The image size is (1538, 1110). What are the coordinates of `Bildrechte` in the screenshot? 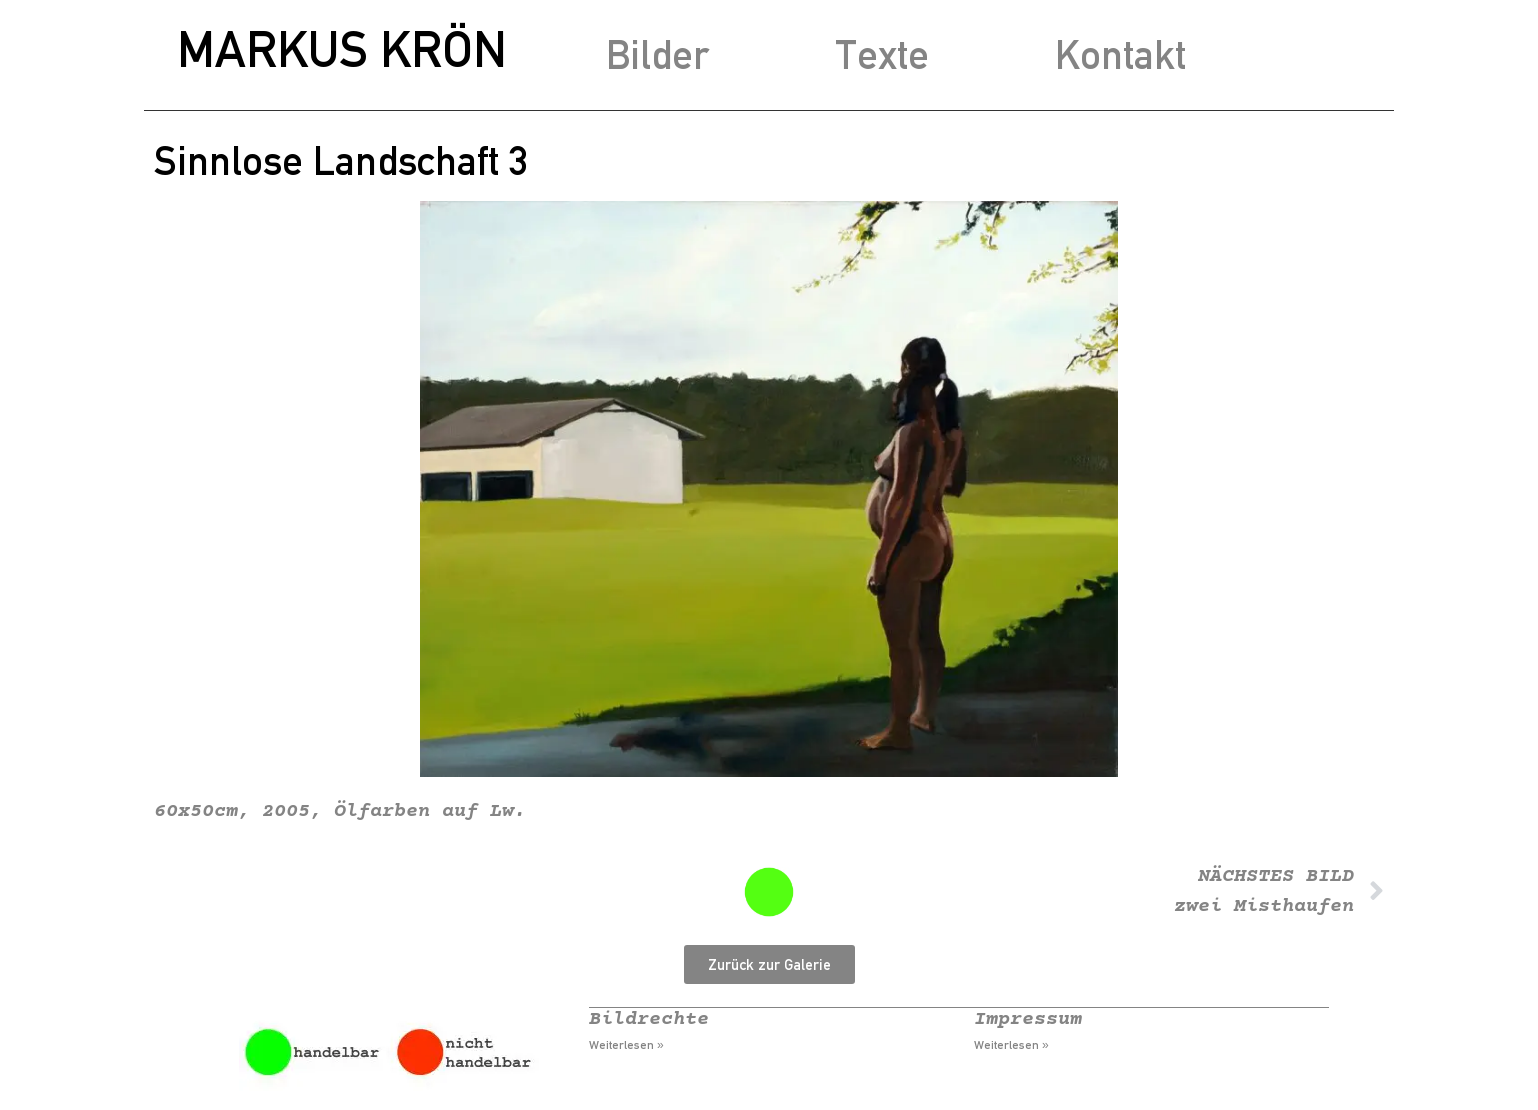 It's located at (649, 1019).